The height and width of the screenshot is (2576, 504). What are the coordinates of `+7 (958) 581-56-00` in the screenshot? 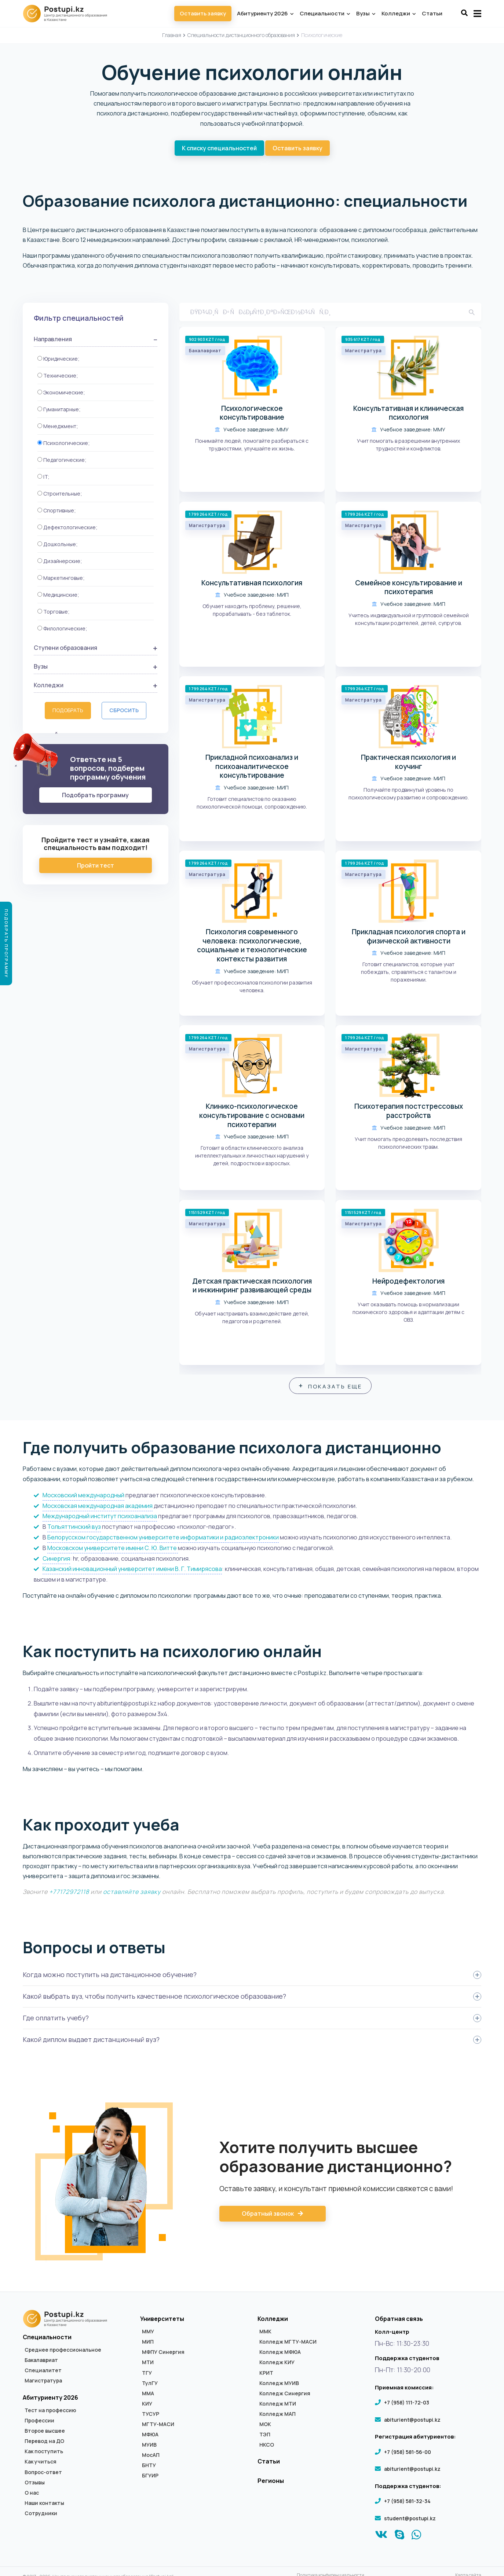 It's located at (407, 2453).